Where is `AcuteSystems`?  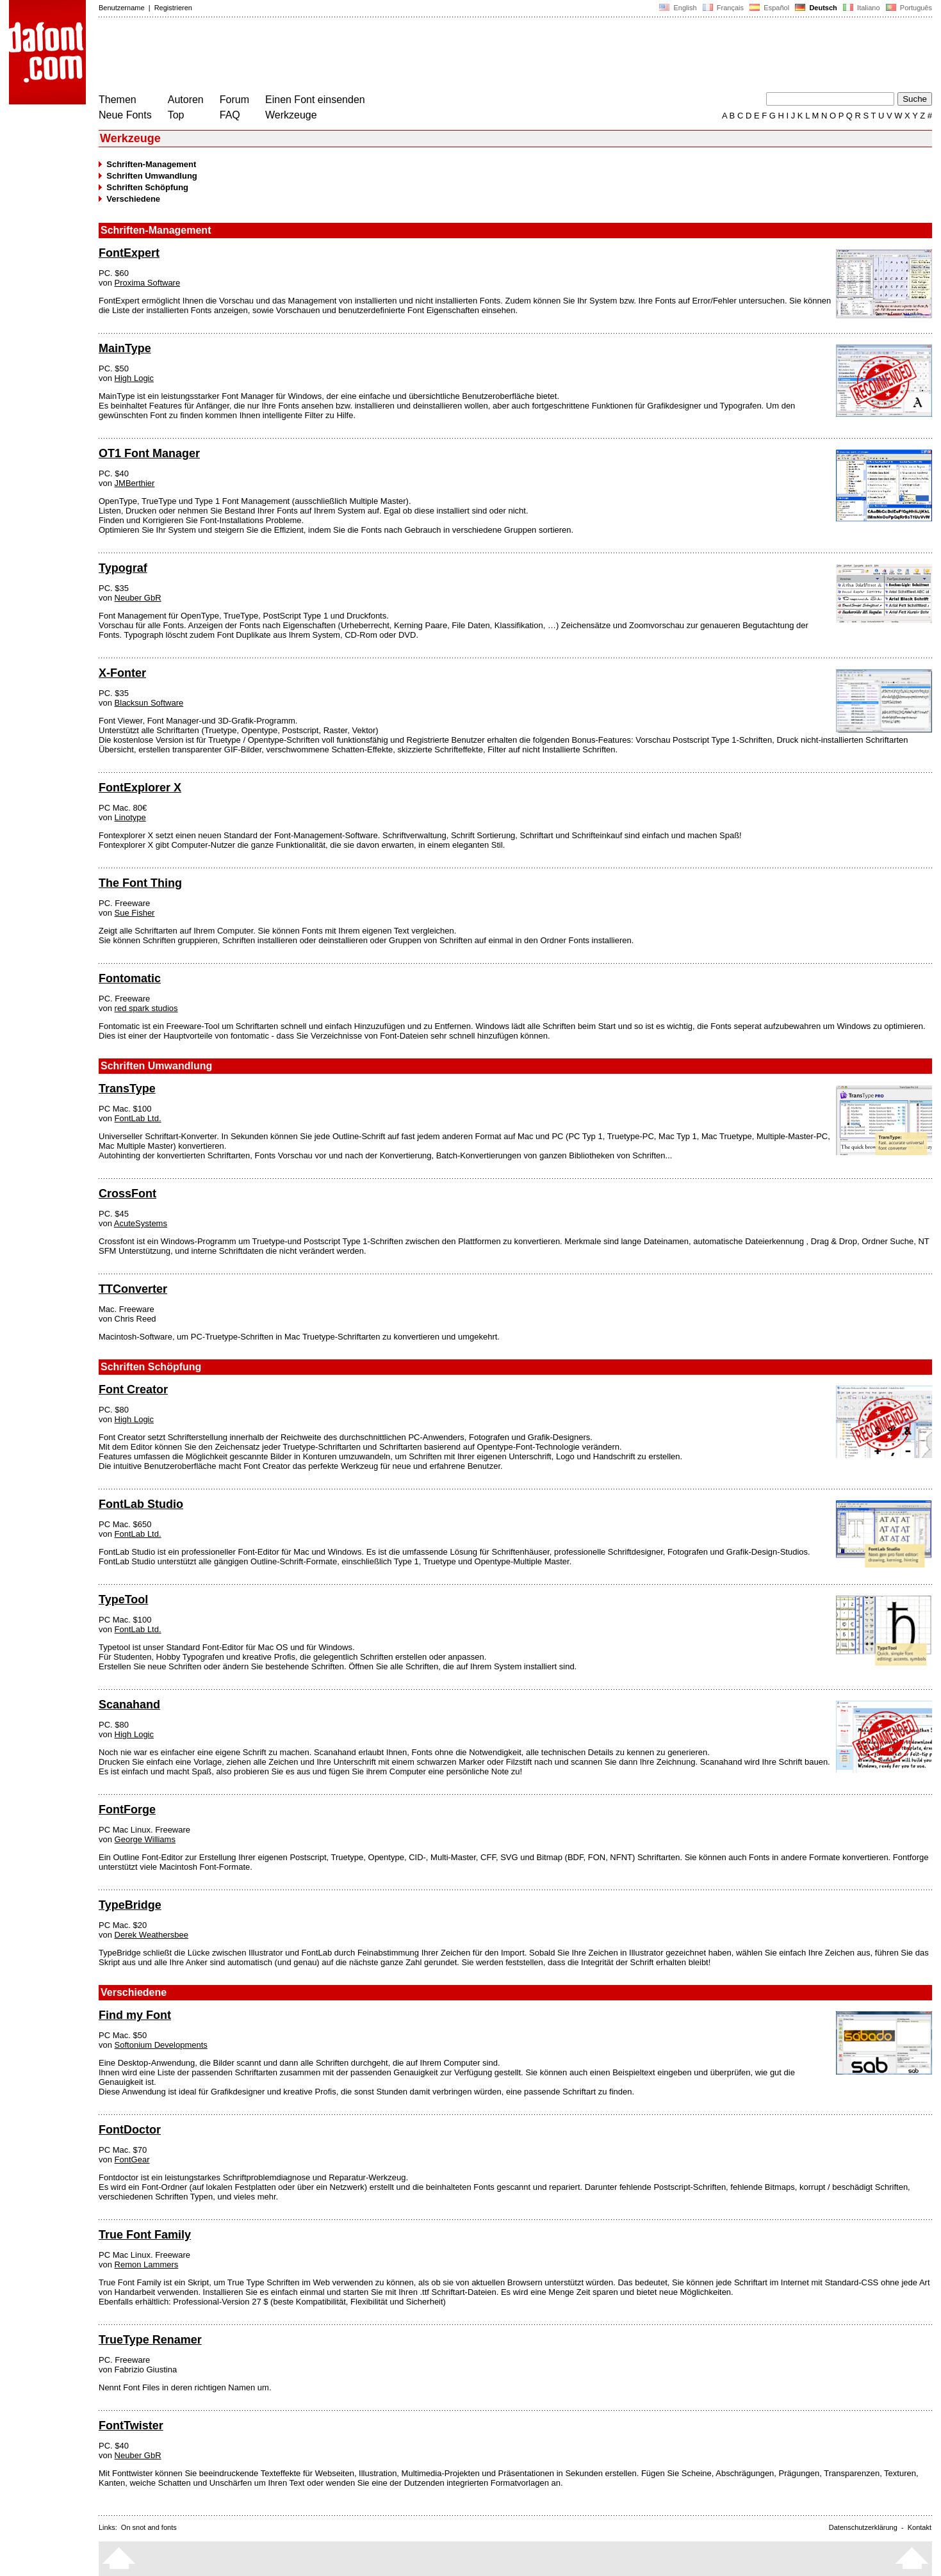 AcuteSystems is located at coordinates (140, 1223).